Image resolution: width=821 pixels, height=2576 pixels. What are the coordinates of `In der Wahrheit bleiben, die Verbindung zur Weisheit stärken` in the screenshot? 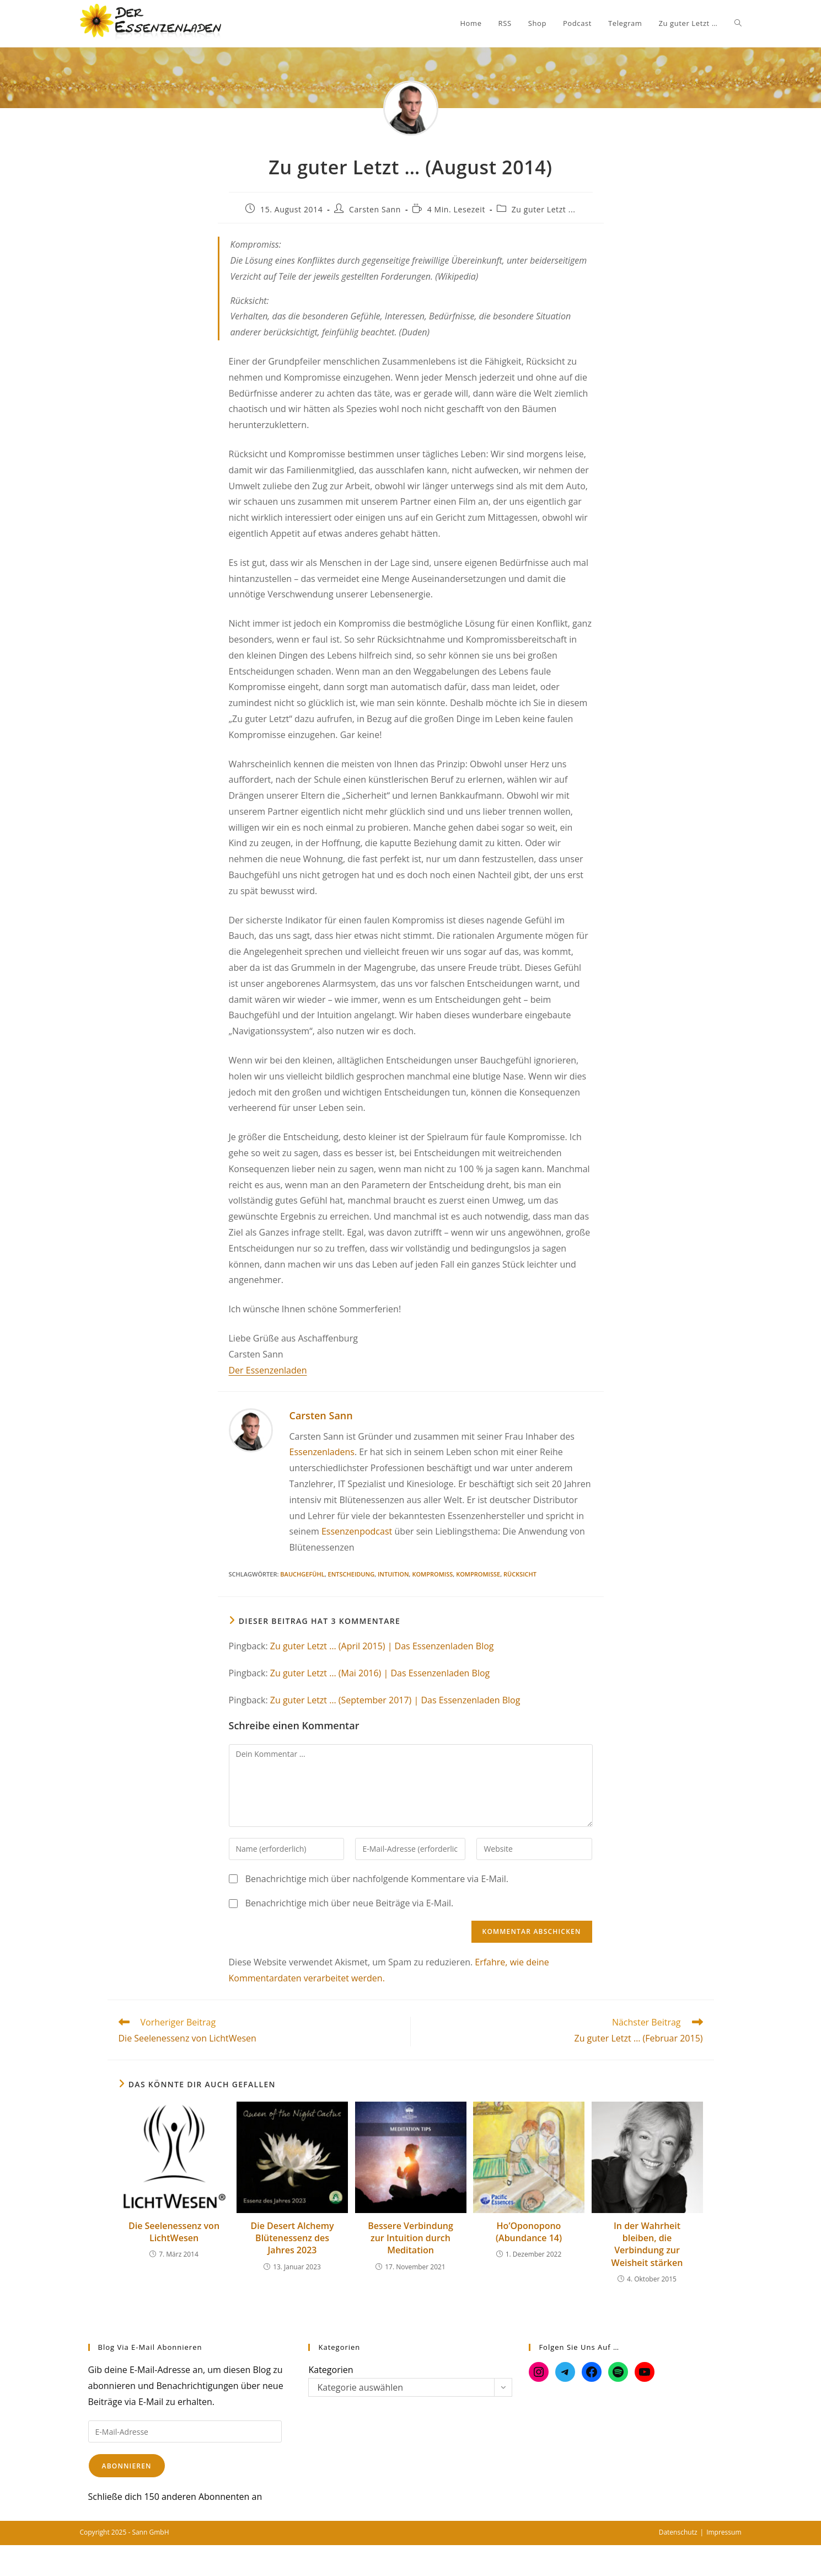 It's located at (647, 2244).